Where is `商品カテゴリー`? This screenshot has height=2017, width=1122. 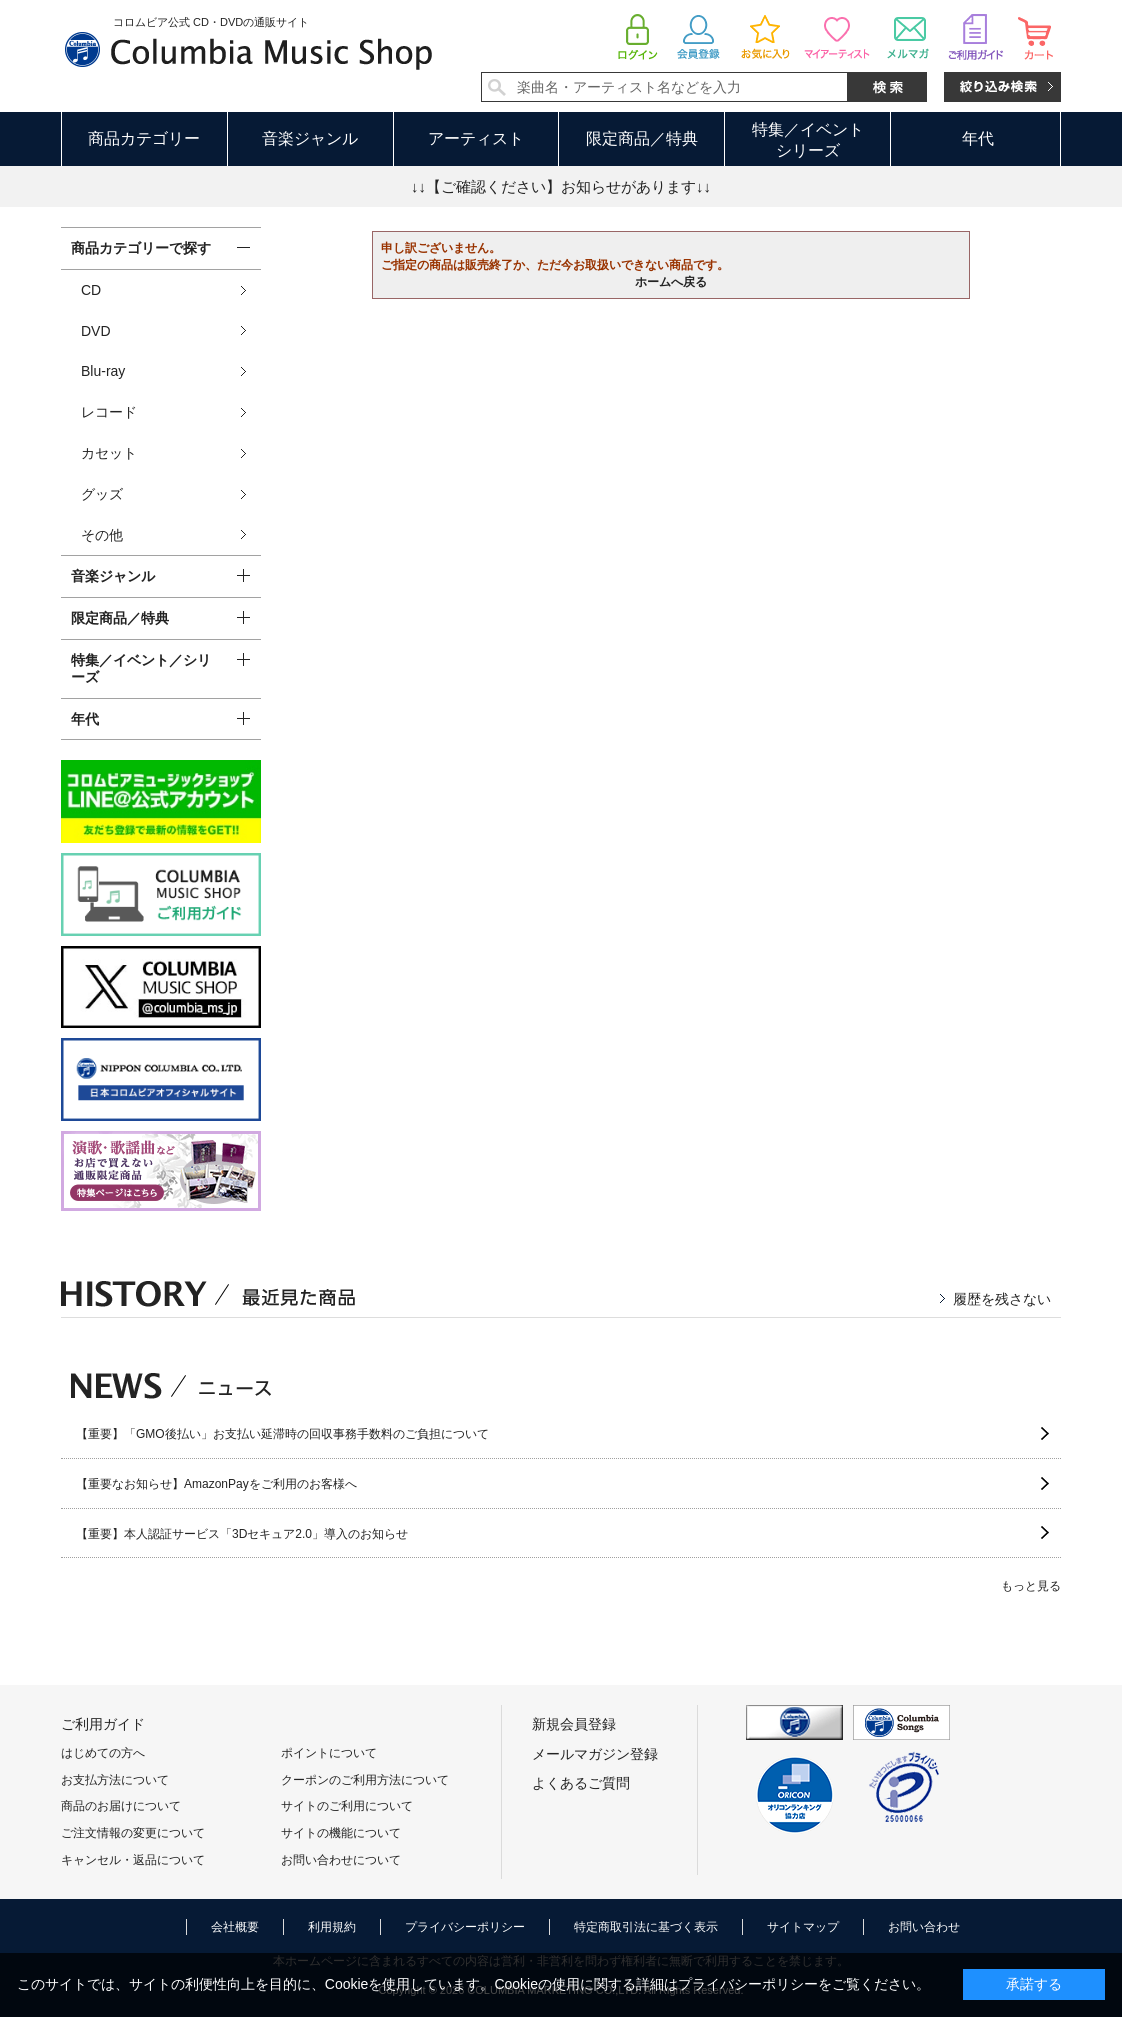
商品カテゴリー is located at coordinates (144, 138).